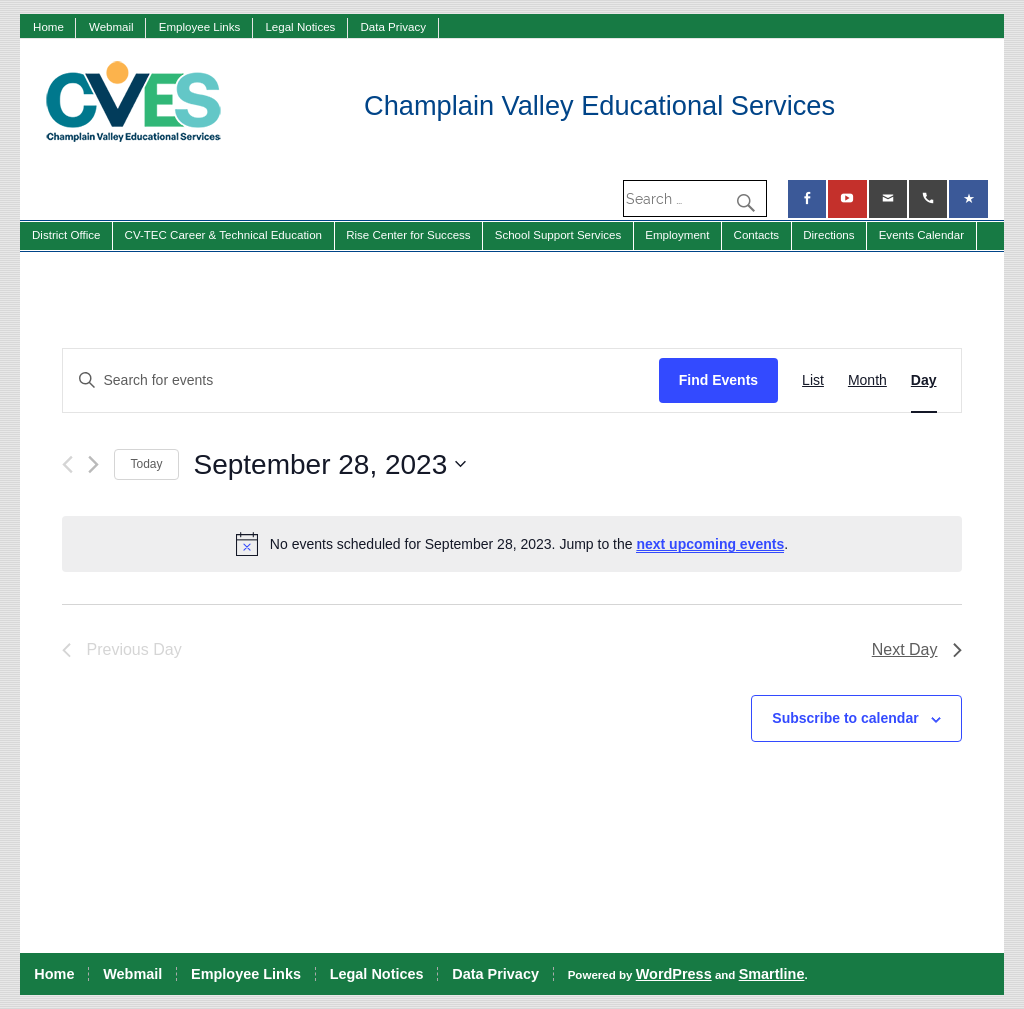  Describe the element at coordinates (757, 235) in the screenshot. I see `Contacts` at that location.